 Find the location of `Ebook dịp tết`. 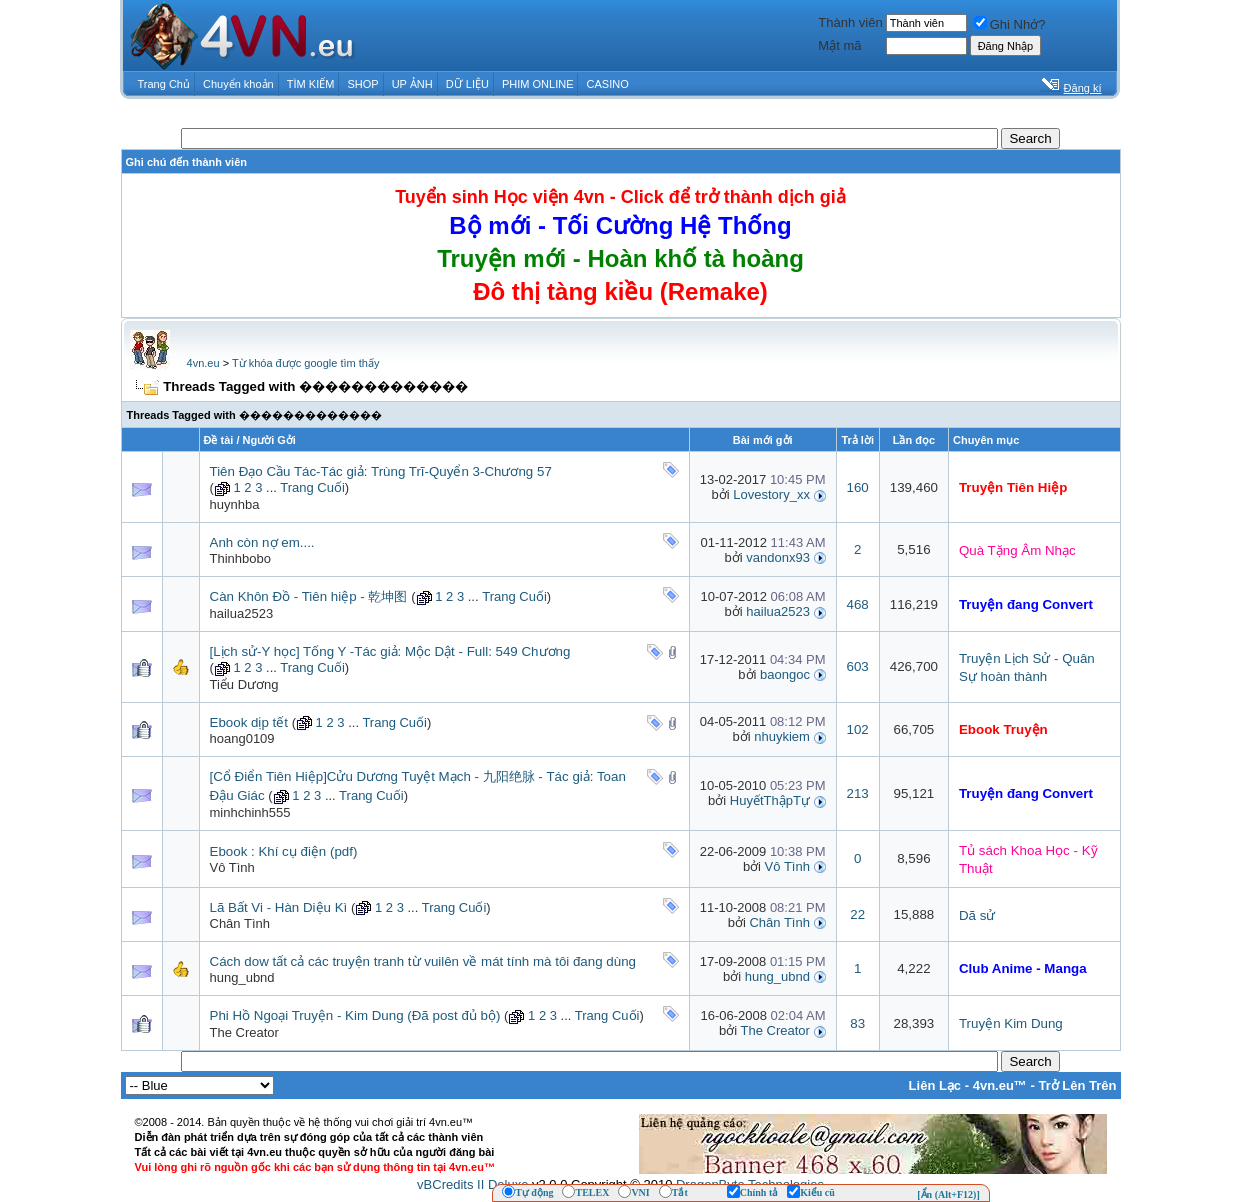

Ebook dịp tết is located at coordinates (249, 722).